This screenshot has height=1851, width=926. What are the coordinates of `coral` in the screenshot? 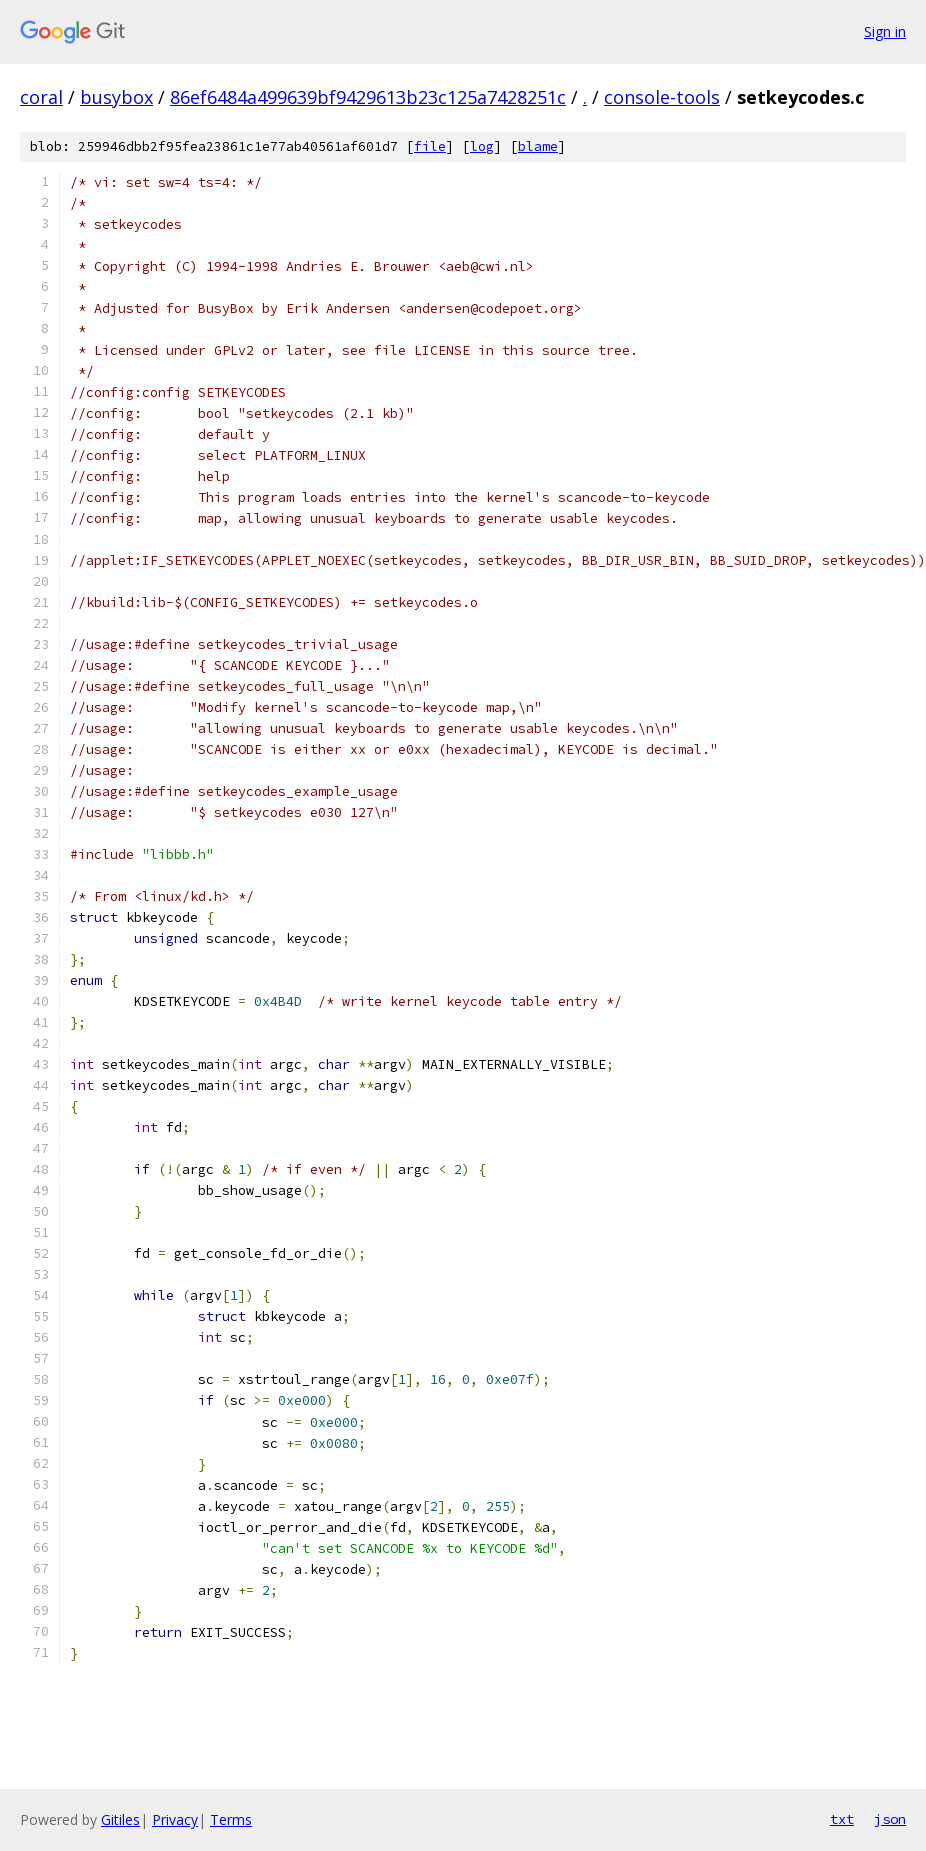 It's located at (41, 97).